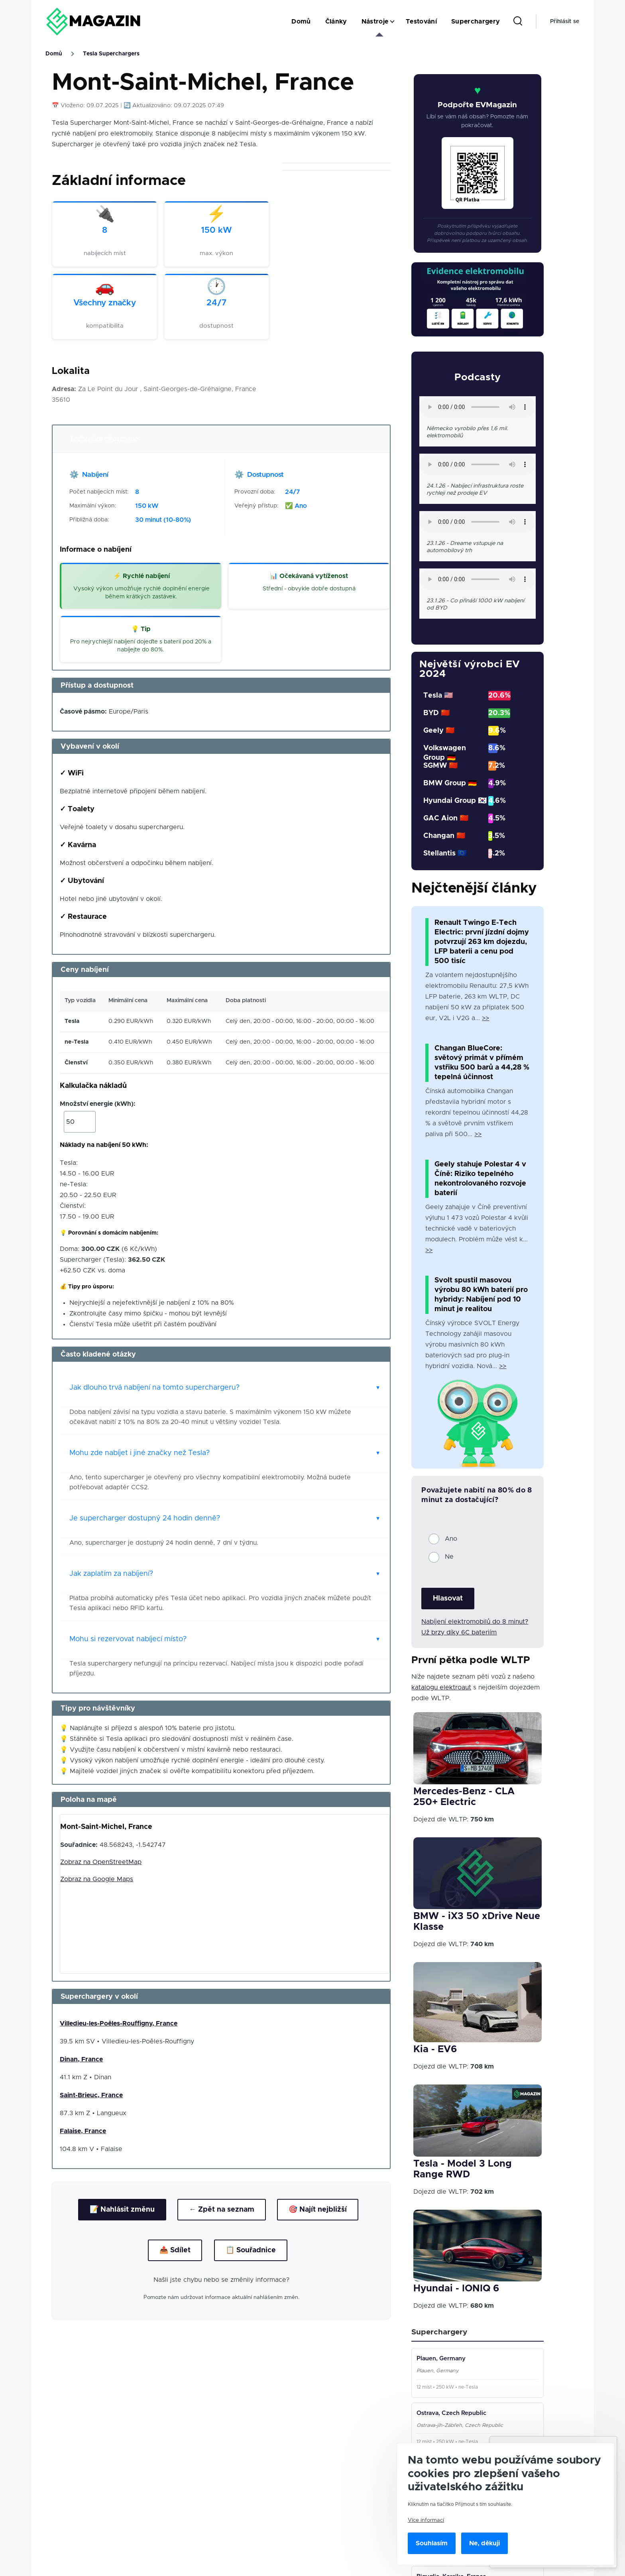 This screenshot has width=625, height=2576. What do you see at coordinates (318, 2209) in the screenshot?
I see `🎯 Najít nejbližší` at bounding box center [318, 2209].